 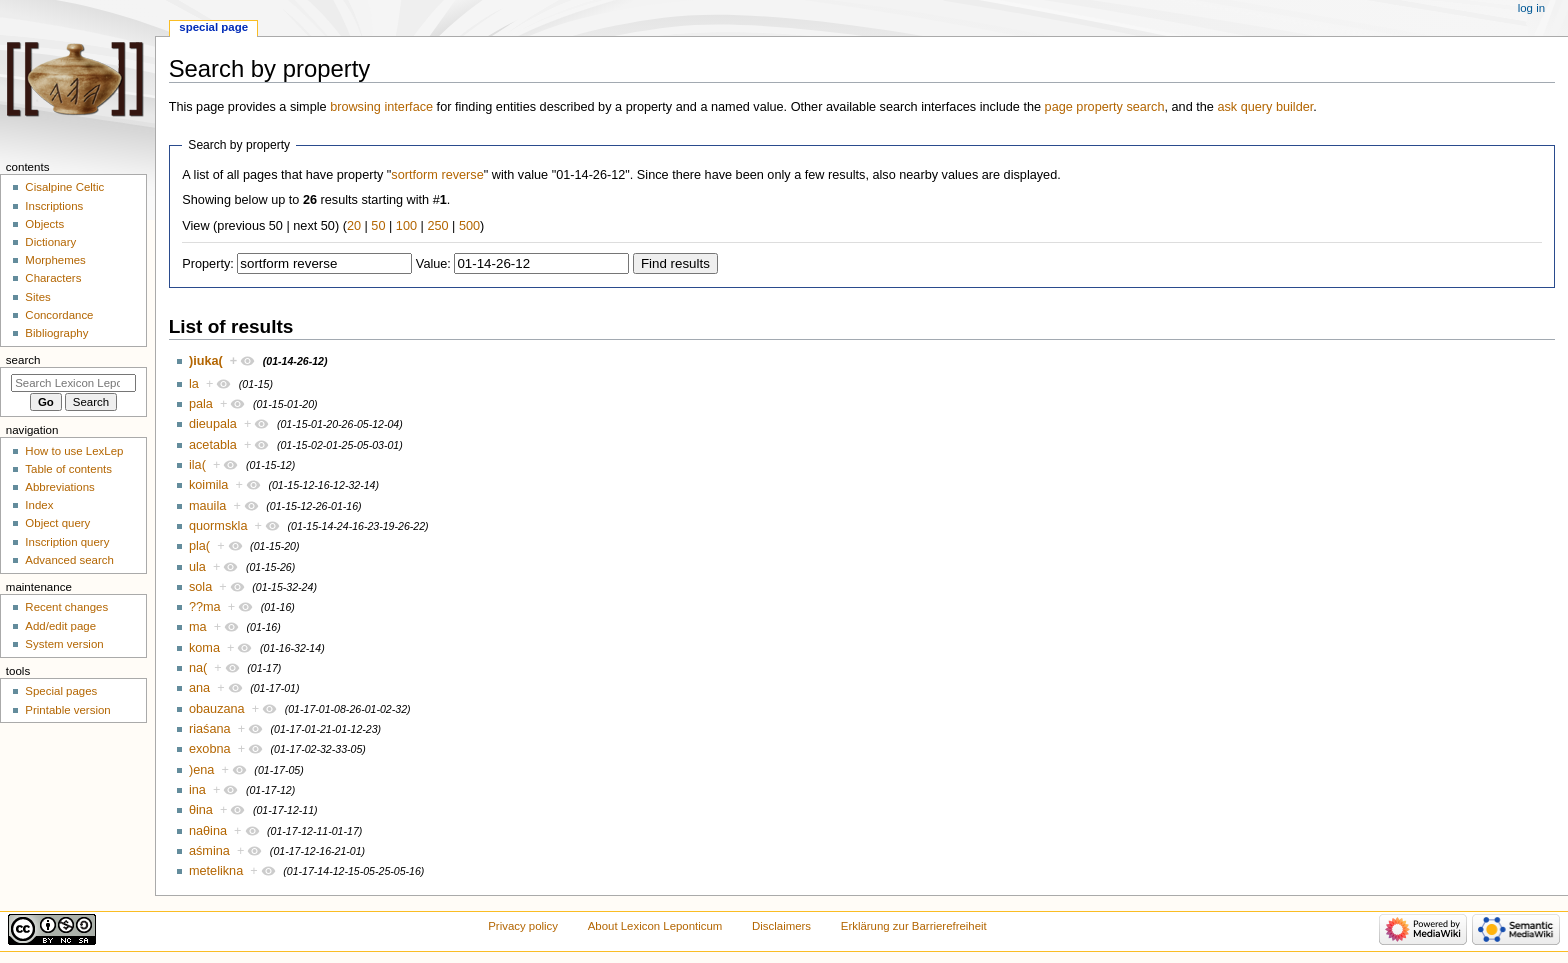 I want to click on Concordance, so click(x=59, y=315).